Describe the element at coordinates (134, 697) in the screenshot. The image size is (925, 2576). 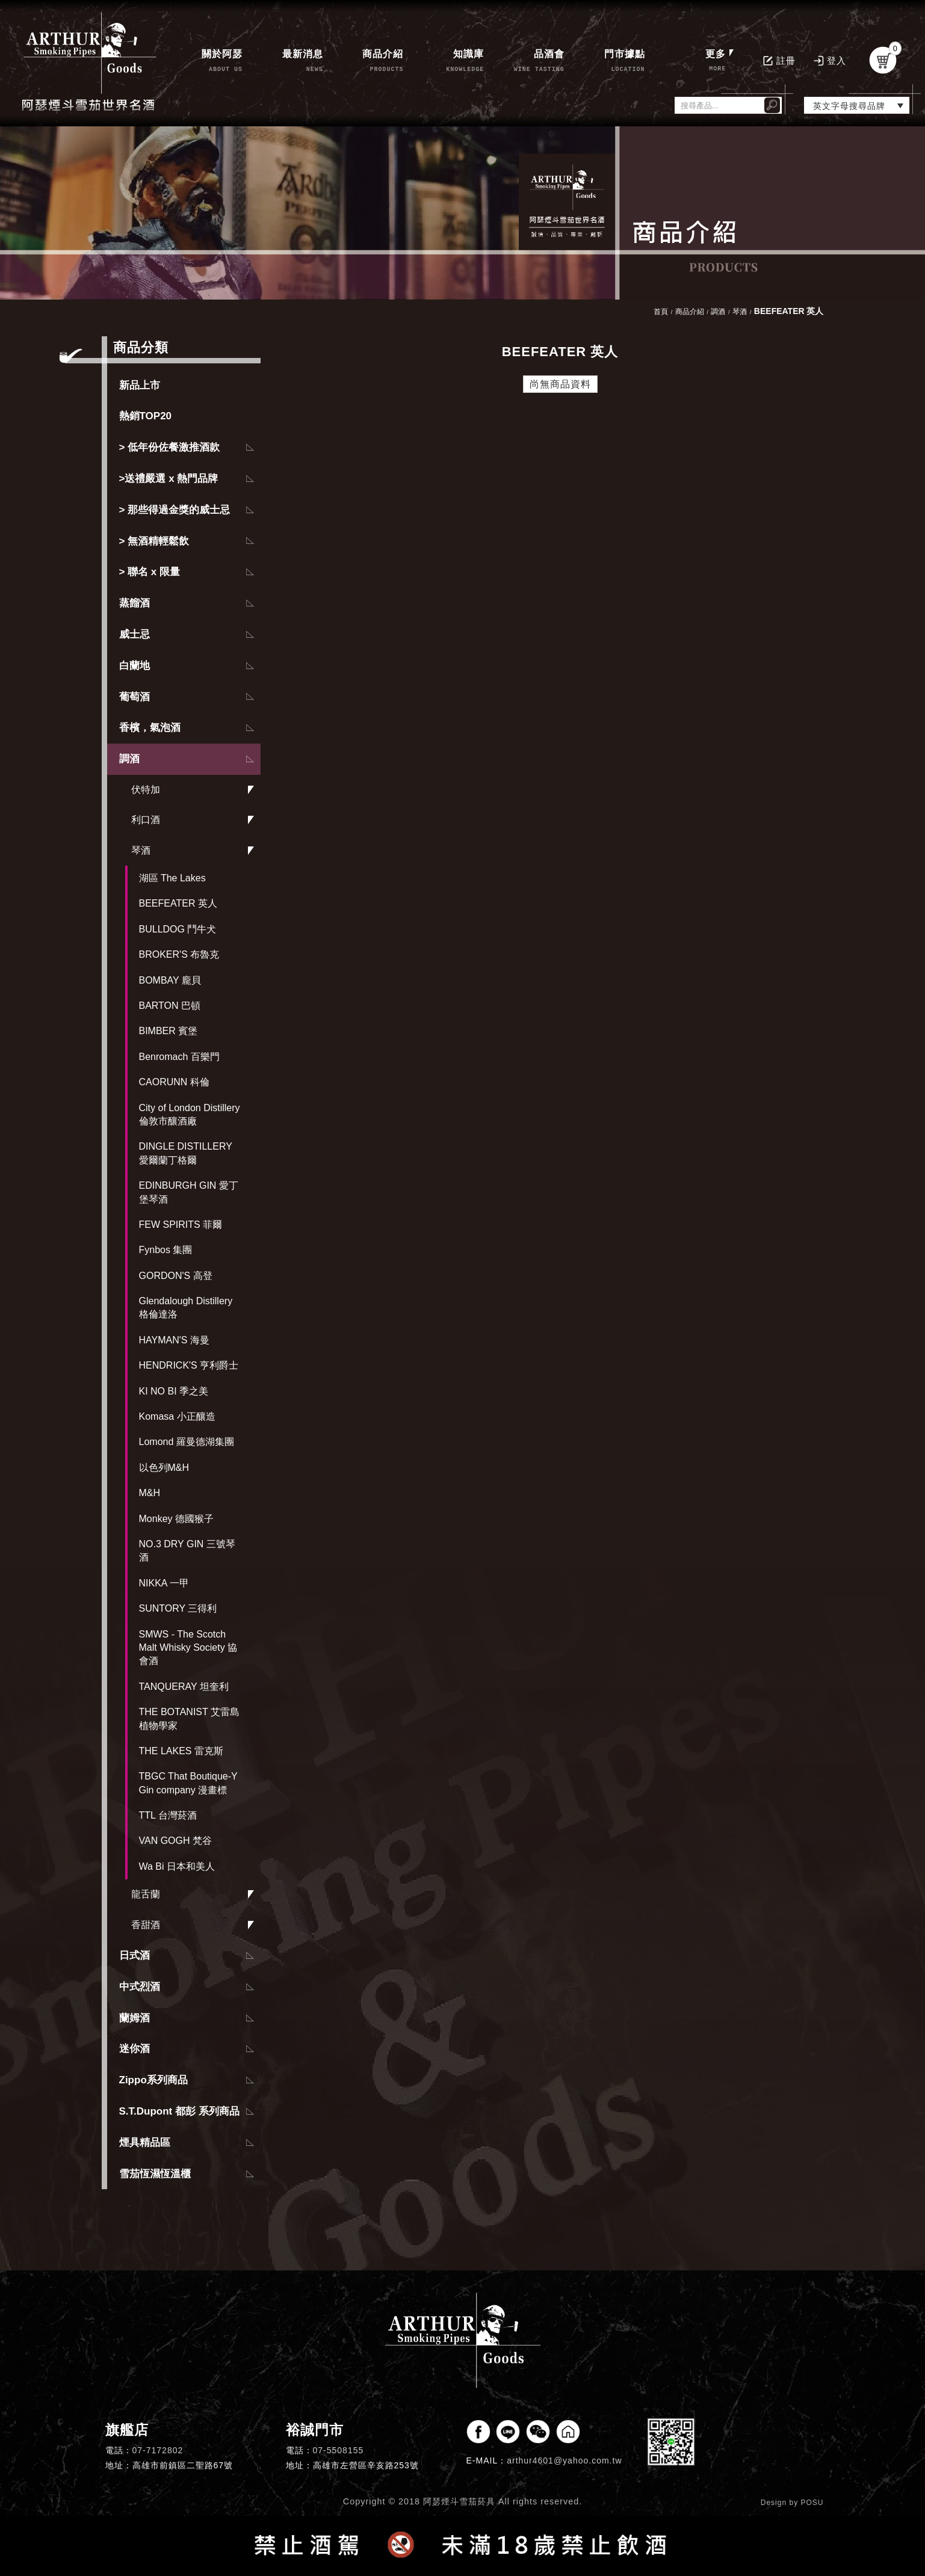
I see `葡萄酒` at that location.